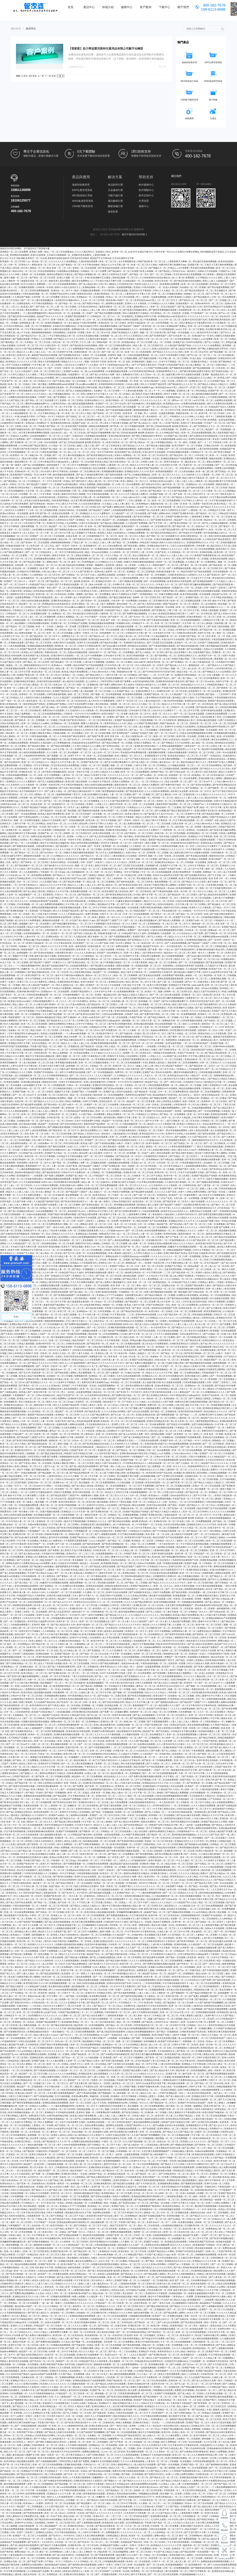 The image size is (237, 2576). Describe the element at coordinates (140, 500) in the screenshot. I see `日本人妻视频一区二区` at that location.